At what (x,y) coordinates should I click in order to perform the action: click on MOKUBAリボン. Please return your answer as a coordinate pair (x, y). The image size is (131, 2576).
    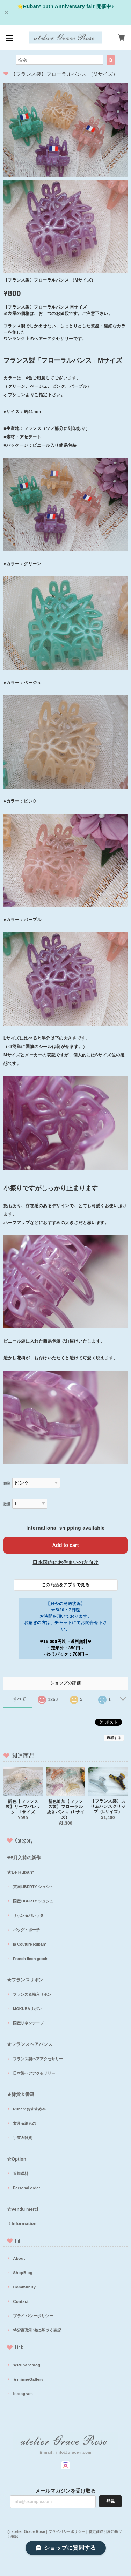
    Looking at the image, I should click on (27, 2009).